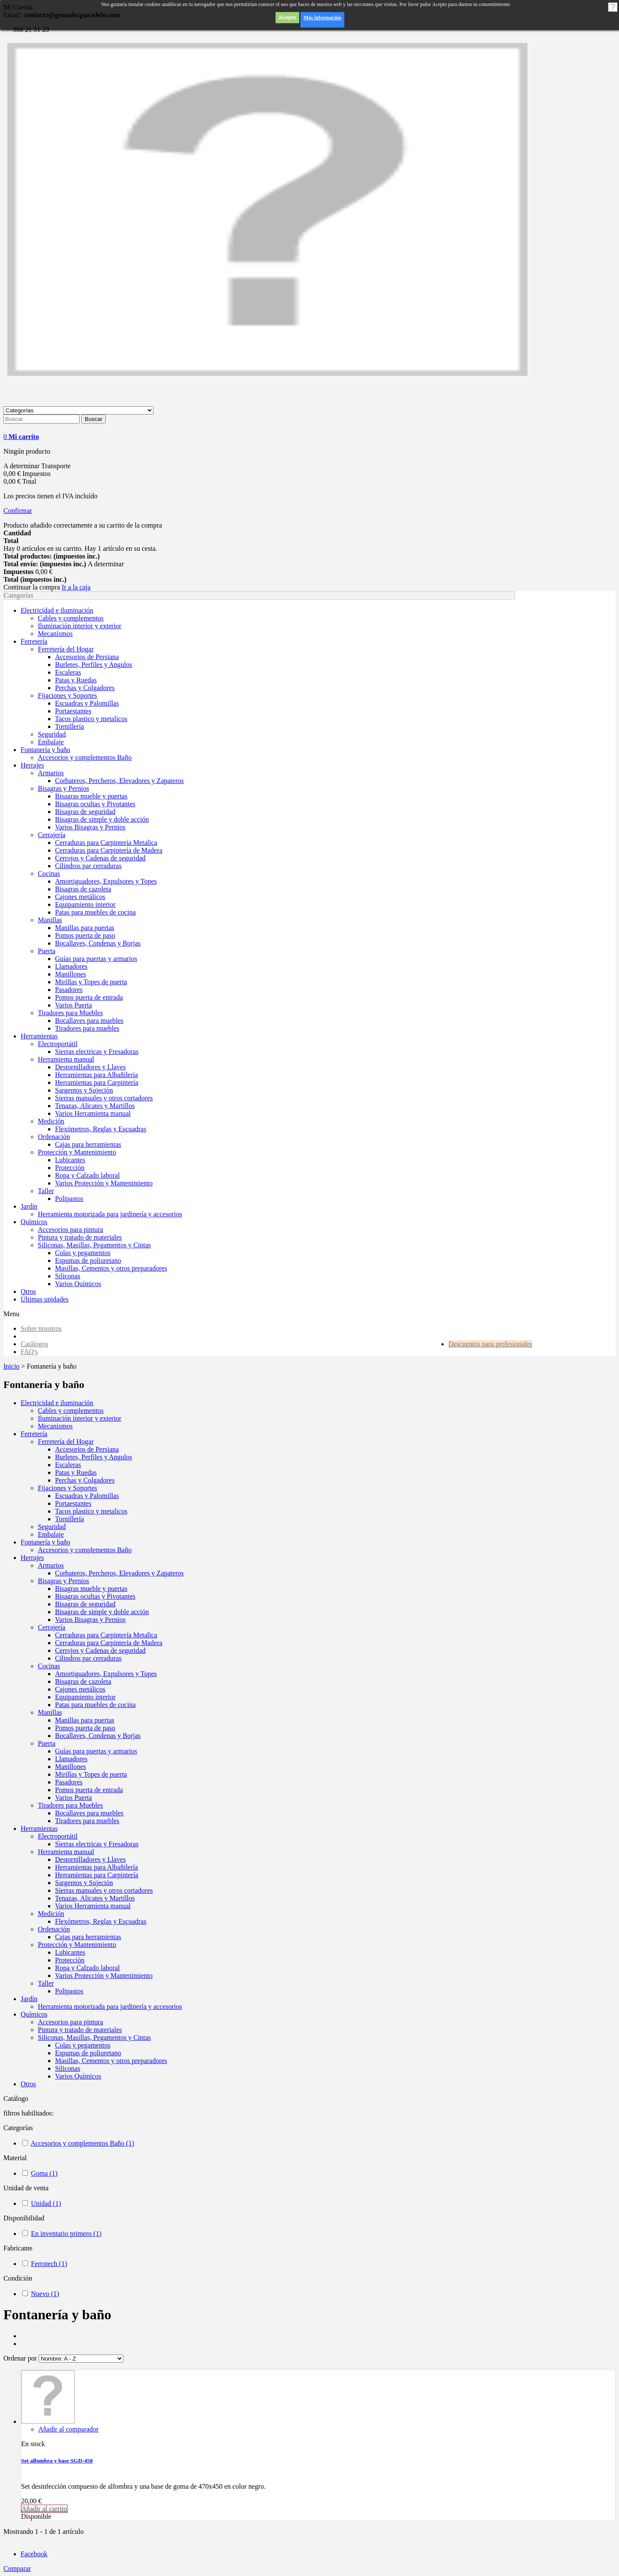 This screenshot has height=2576, width=619. I want to click on Cables y complementos, so click(71, 1410).